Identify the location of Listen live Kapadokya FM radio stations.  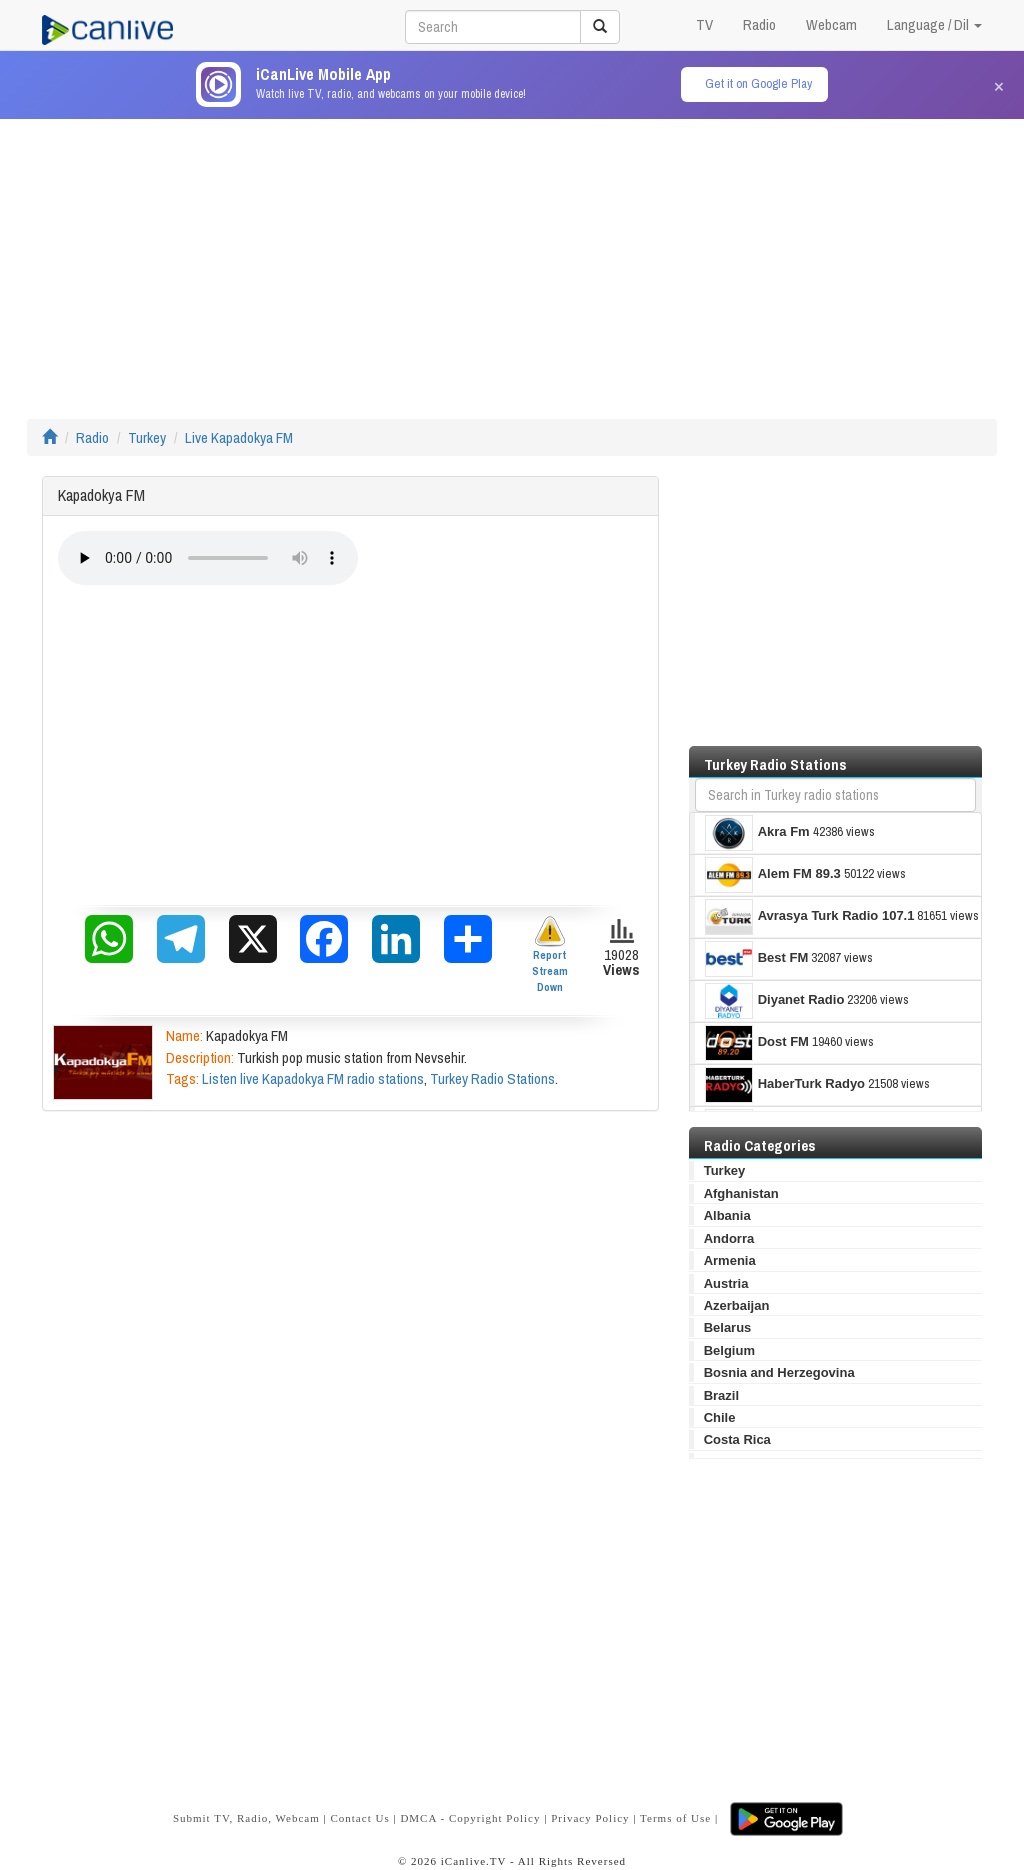
(313, 1078).